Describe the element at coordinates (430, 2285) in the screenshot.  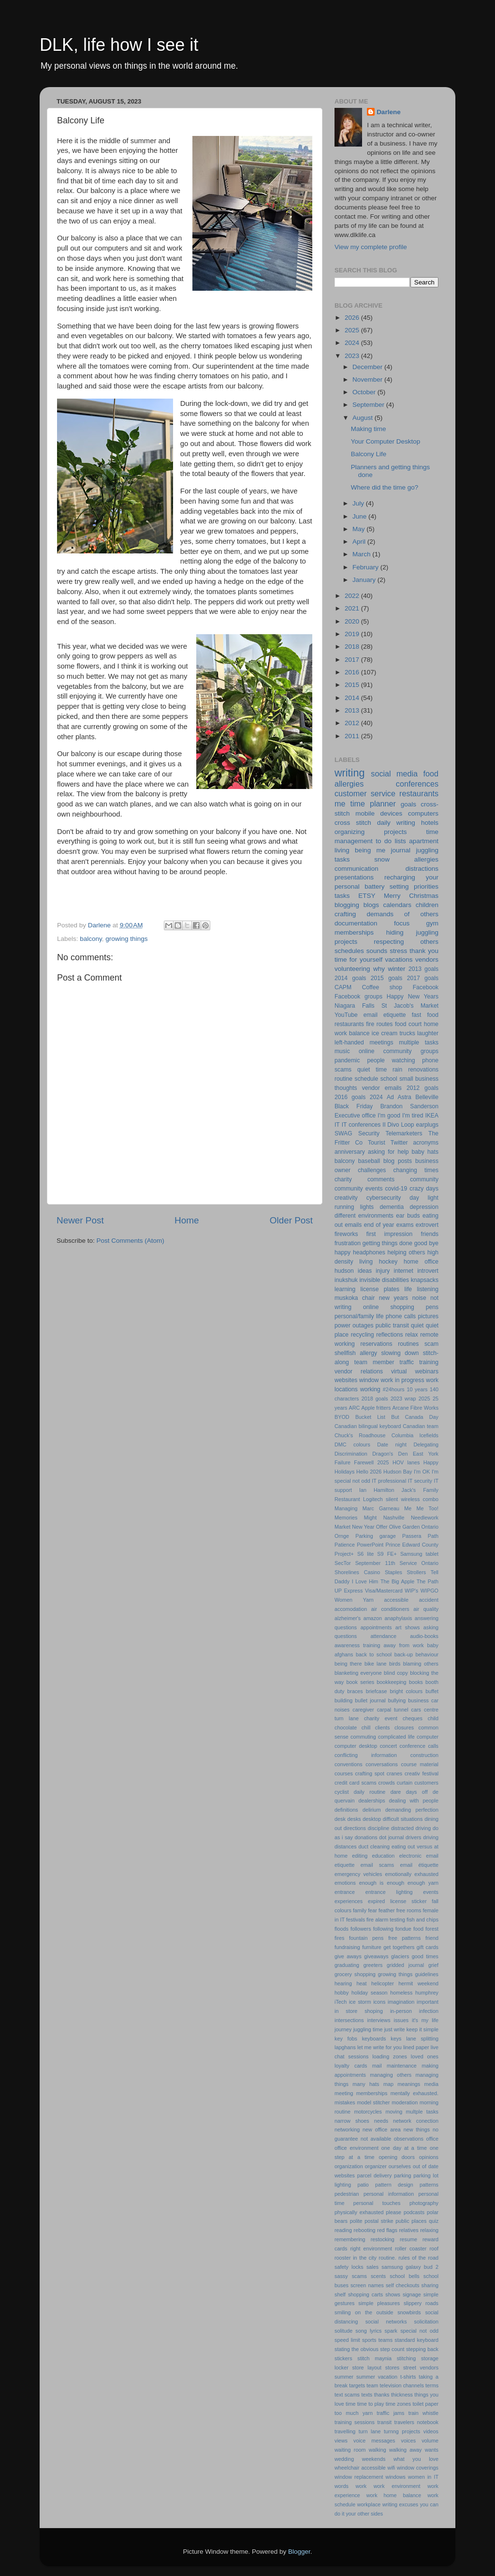
I see `sharing` at that location.